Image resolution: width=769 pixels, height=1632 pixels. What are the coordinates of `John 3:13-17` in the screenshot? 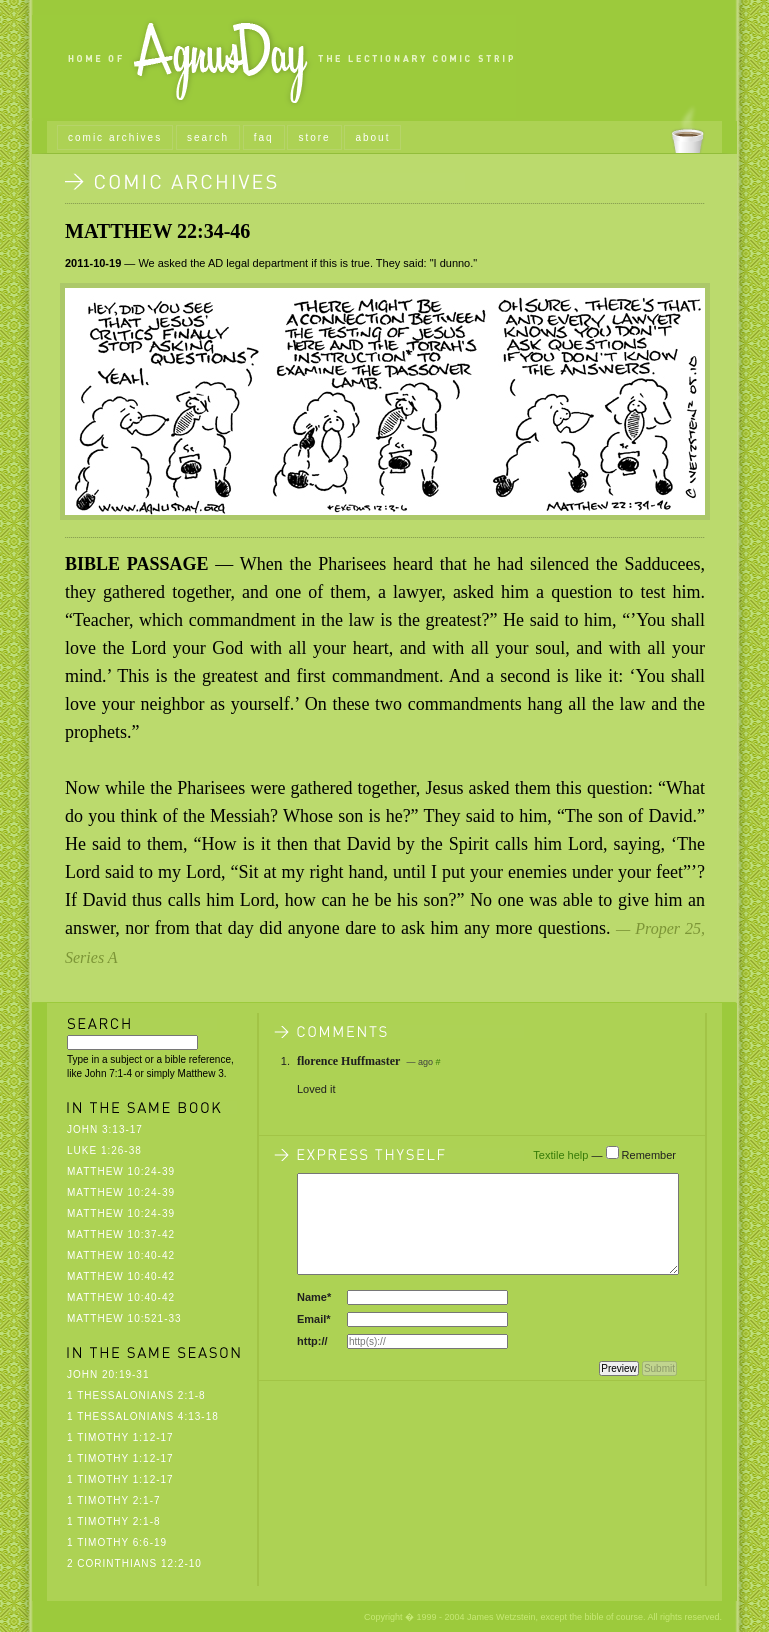 It's located at (105, 1129).